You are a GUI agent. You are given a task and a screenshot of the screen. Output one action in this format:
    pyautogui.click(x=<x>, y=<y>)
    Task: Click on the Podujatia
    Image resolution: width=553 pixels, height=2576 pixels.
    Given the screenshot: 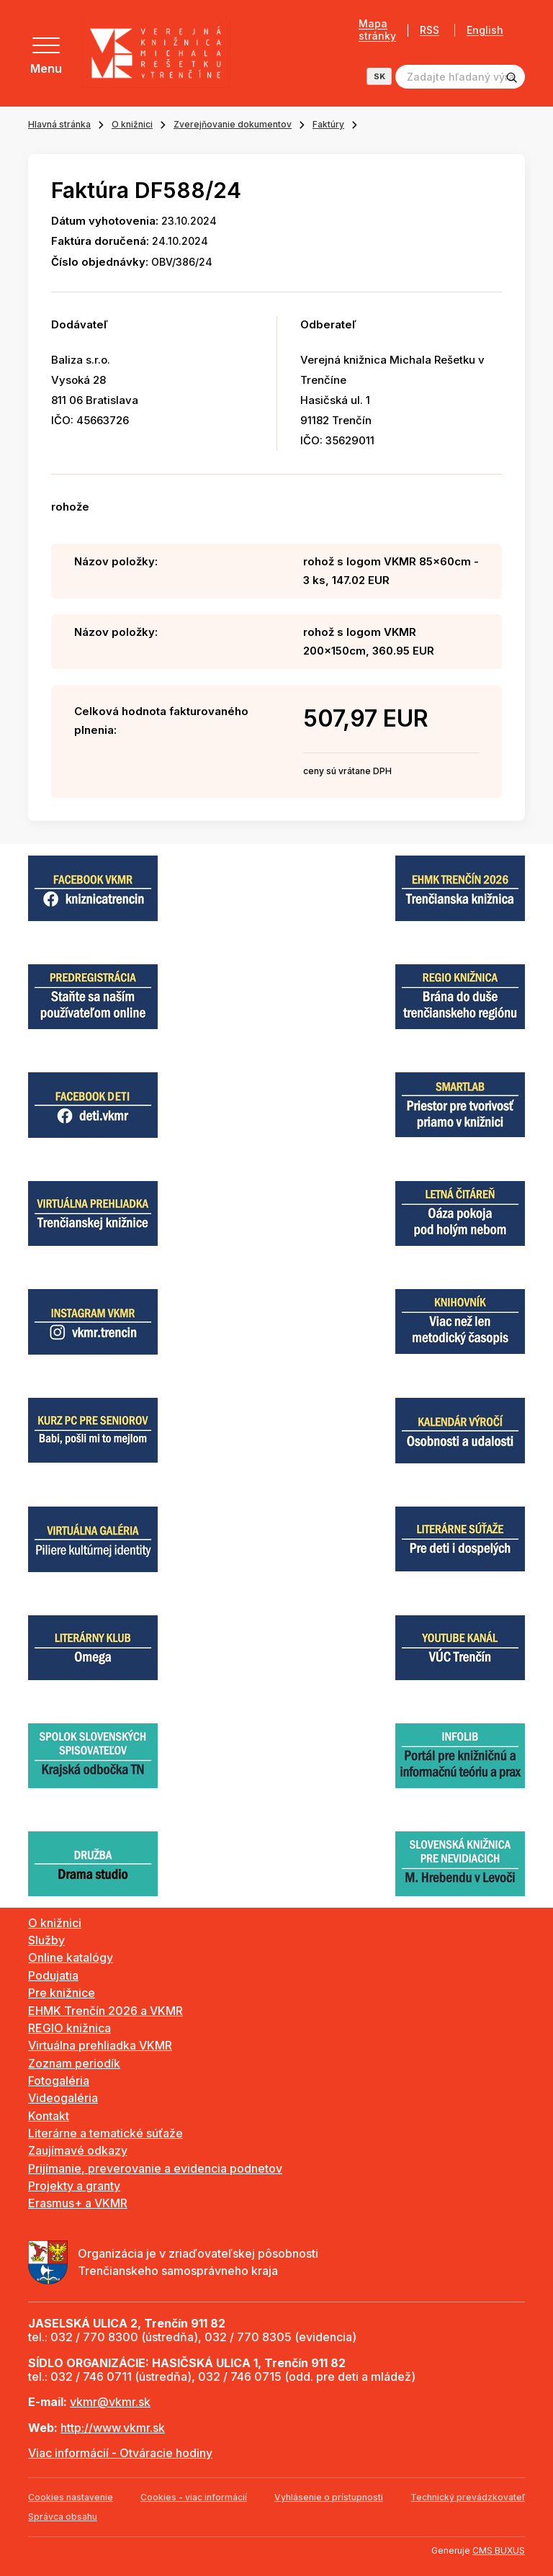 What is the action you would take?
    pyautogui.click(x=53, y=1975)
    